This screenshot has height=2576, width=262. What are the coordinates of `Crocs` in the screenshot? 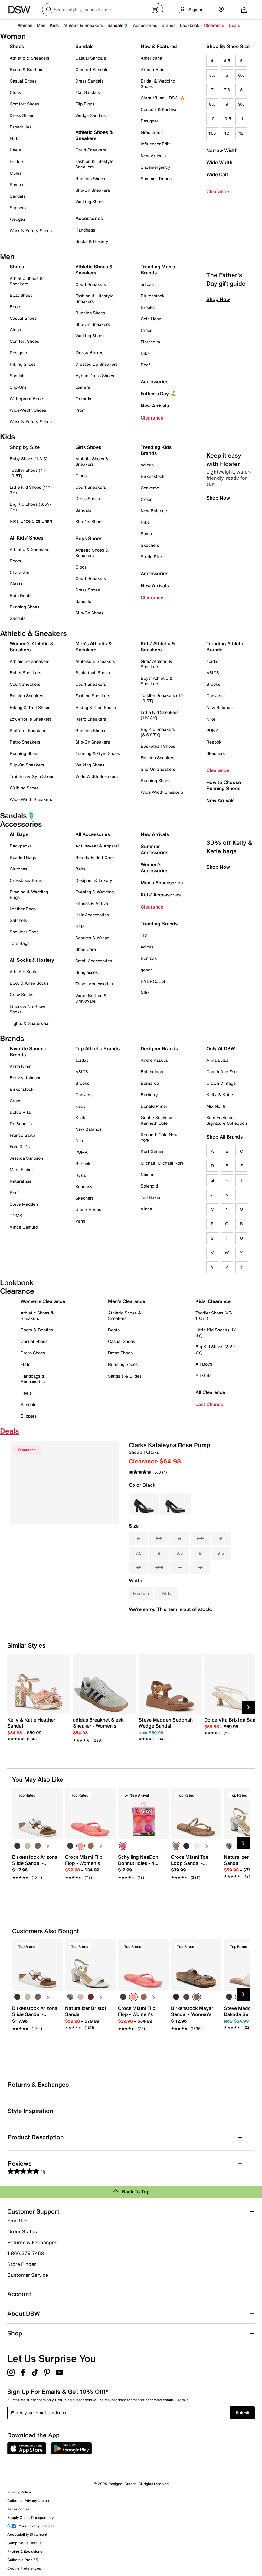 It's located at (146, 330).